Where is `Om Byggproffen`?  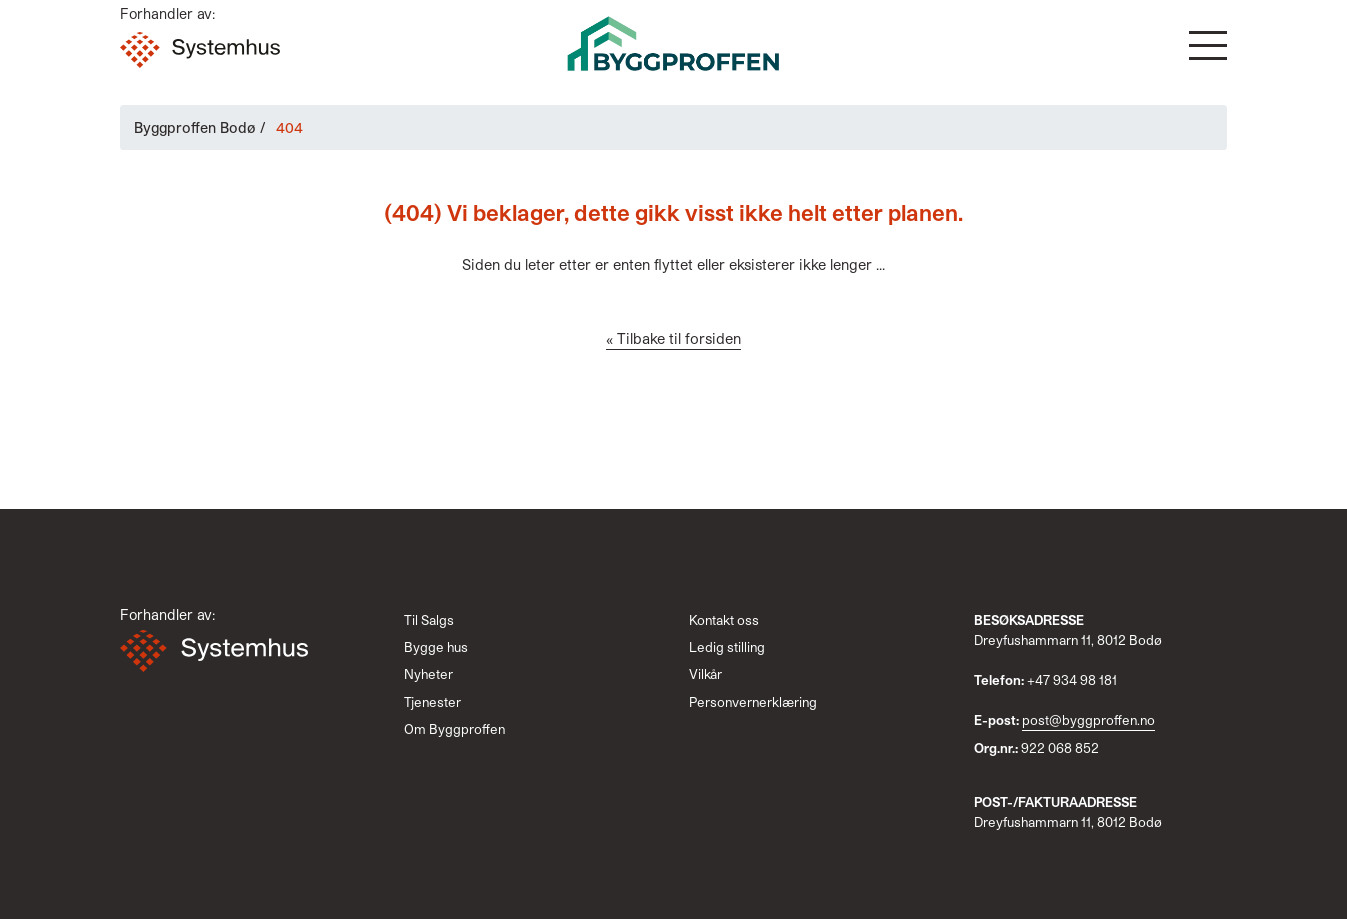
Om Byggproffen is located at coordinates (454, 729).